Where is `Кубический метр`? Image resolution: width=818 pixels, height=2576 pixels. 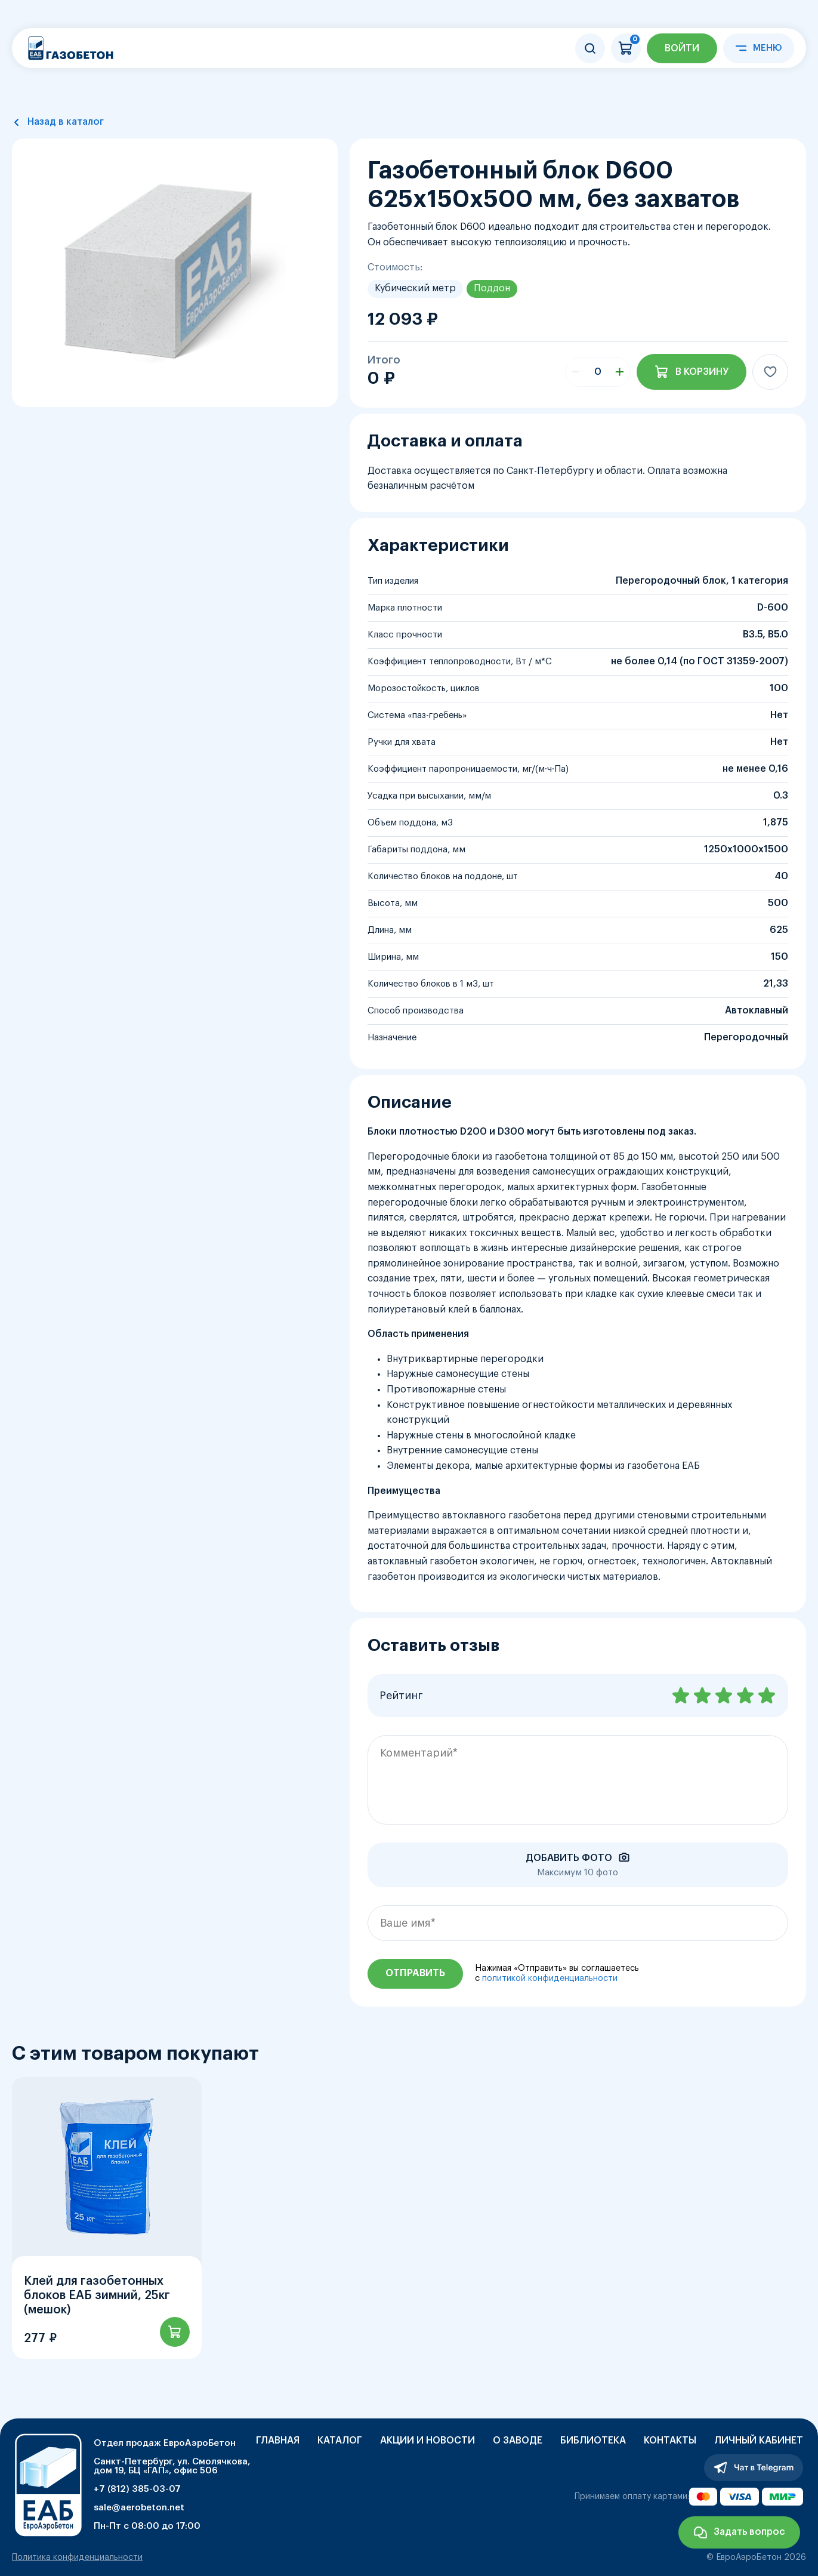
Кубический метр is located at coordinates (415, 288).